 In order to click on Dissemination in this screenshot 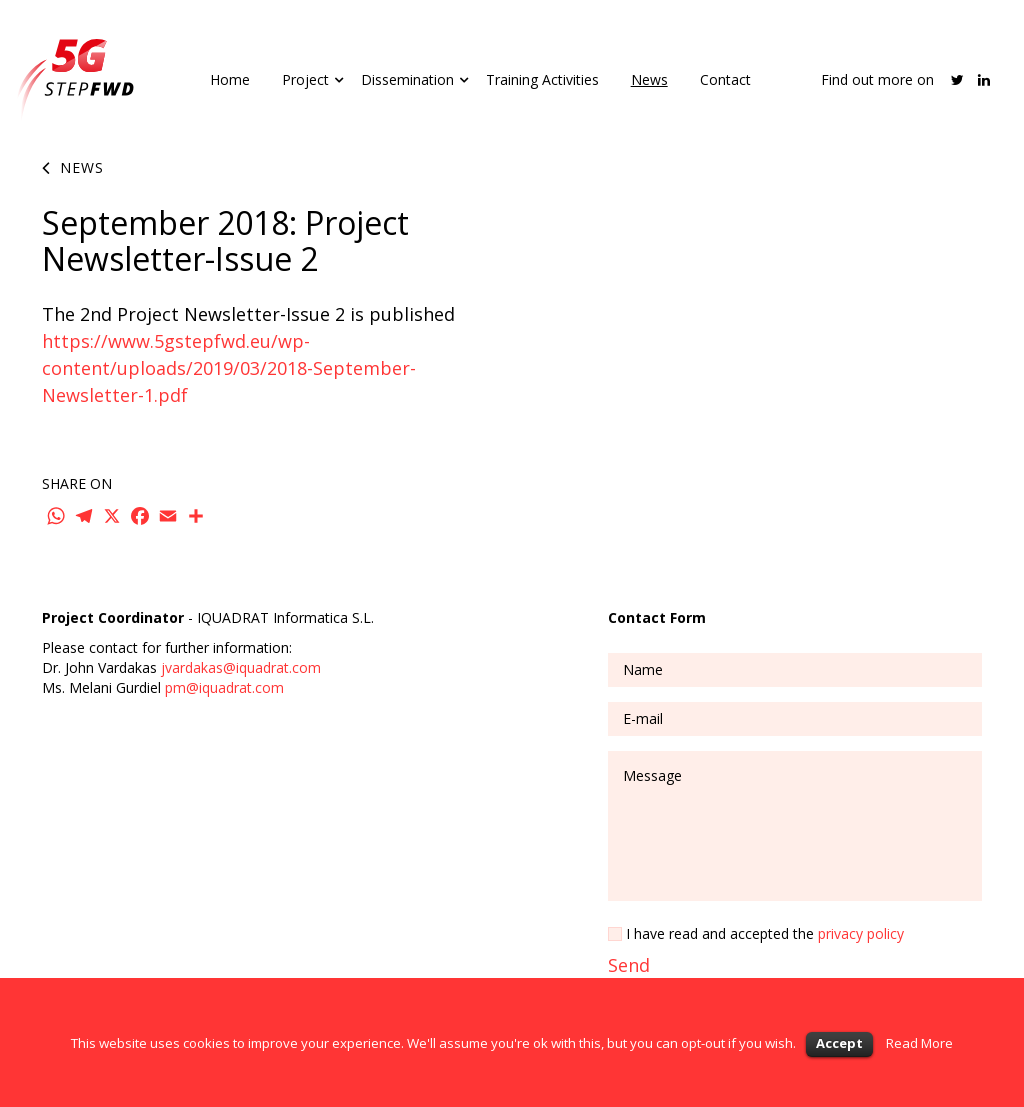, I will do `click(407, 79)`.